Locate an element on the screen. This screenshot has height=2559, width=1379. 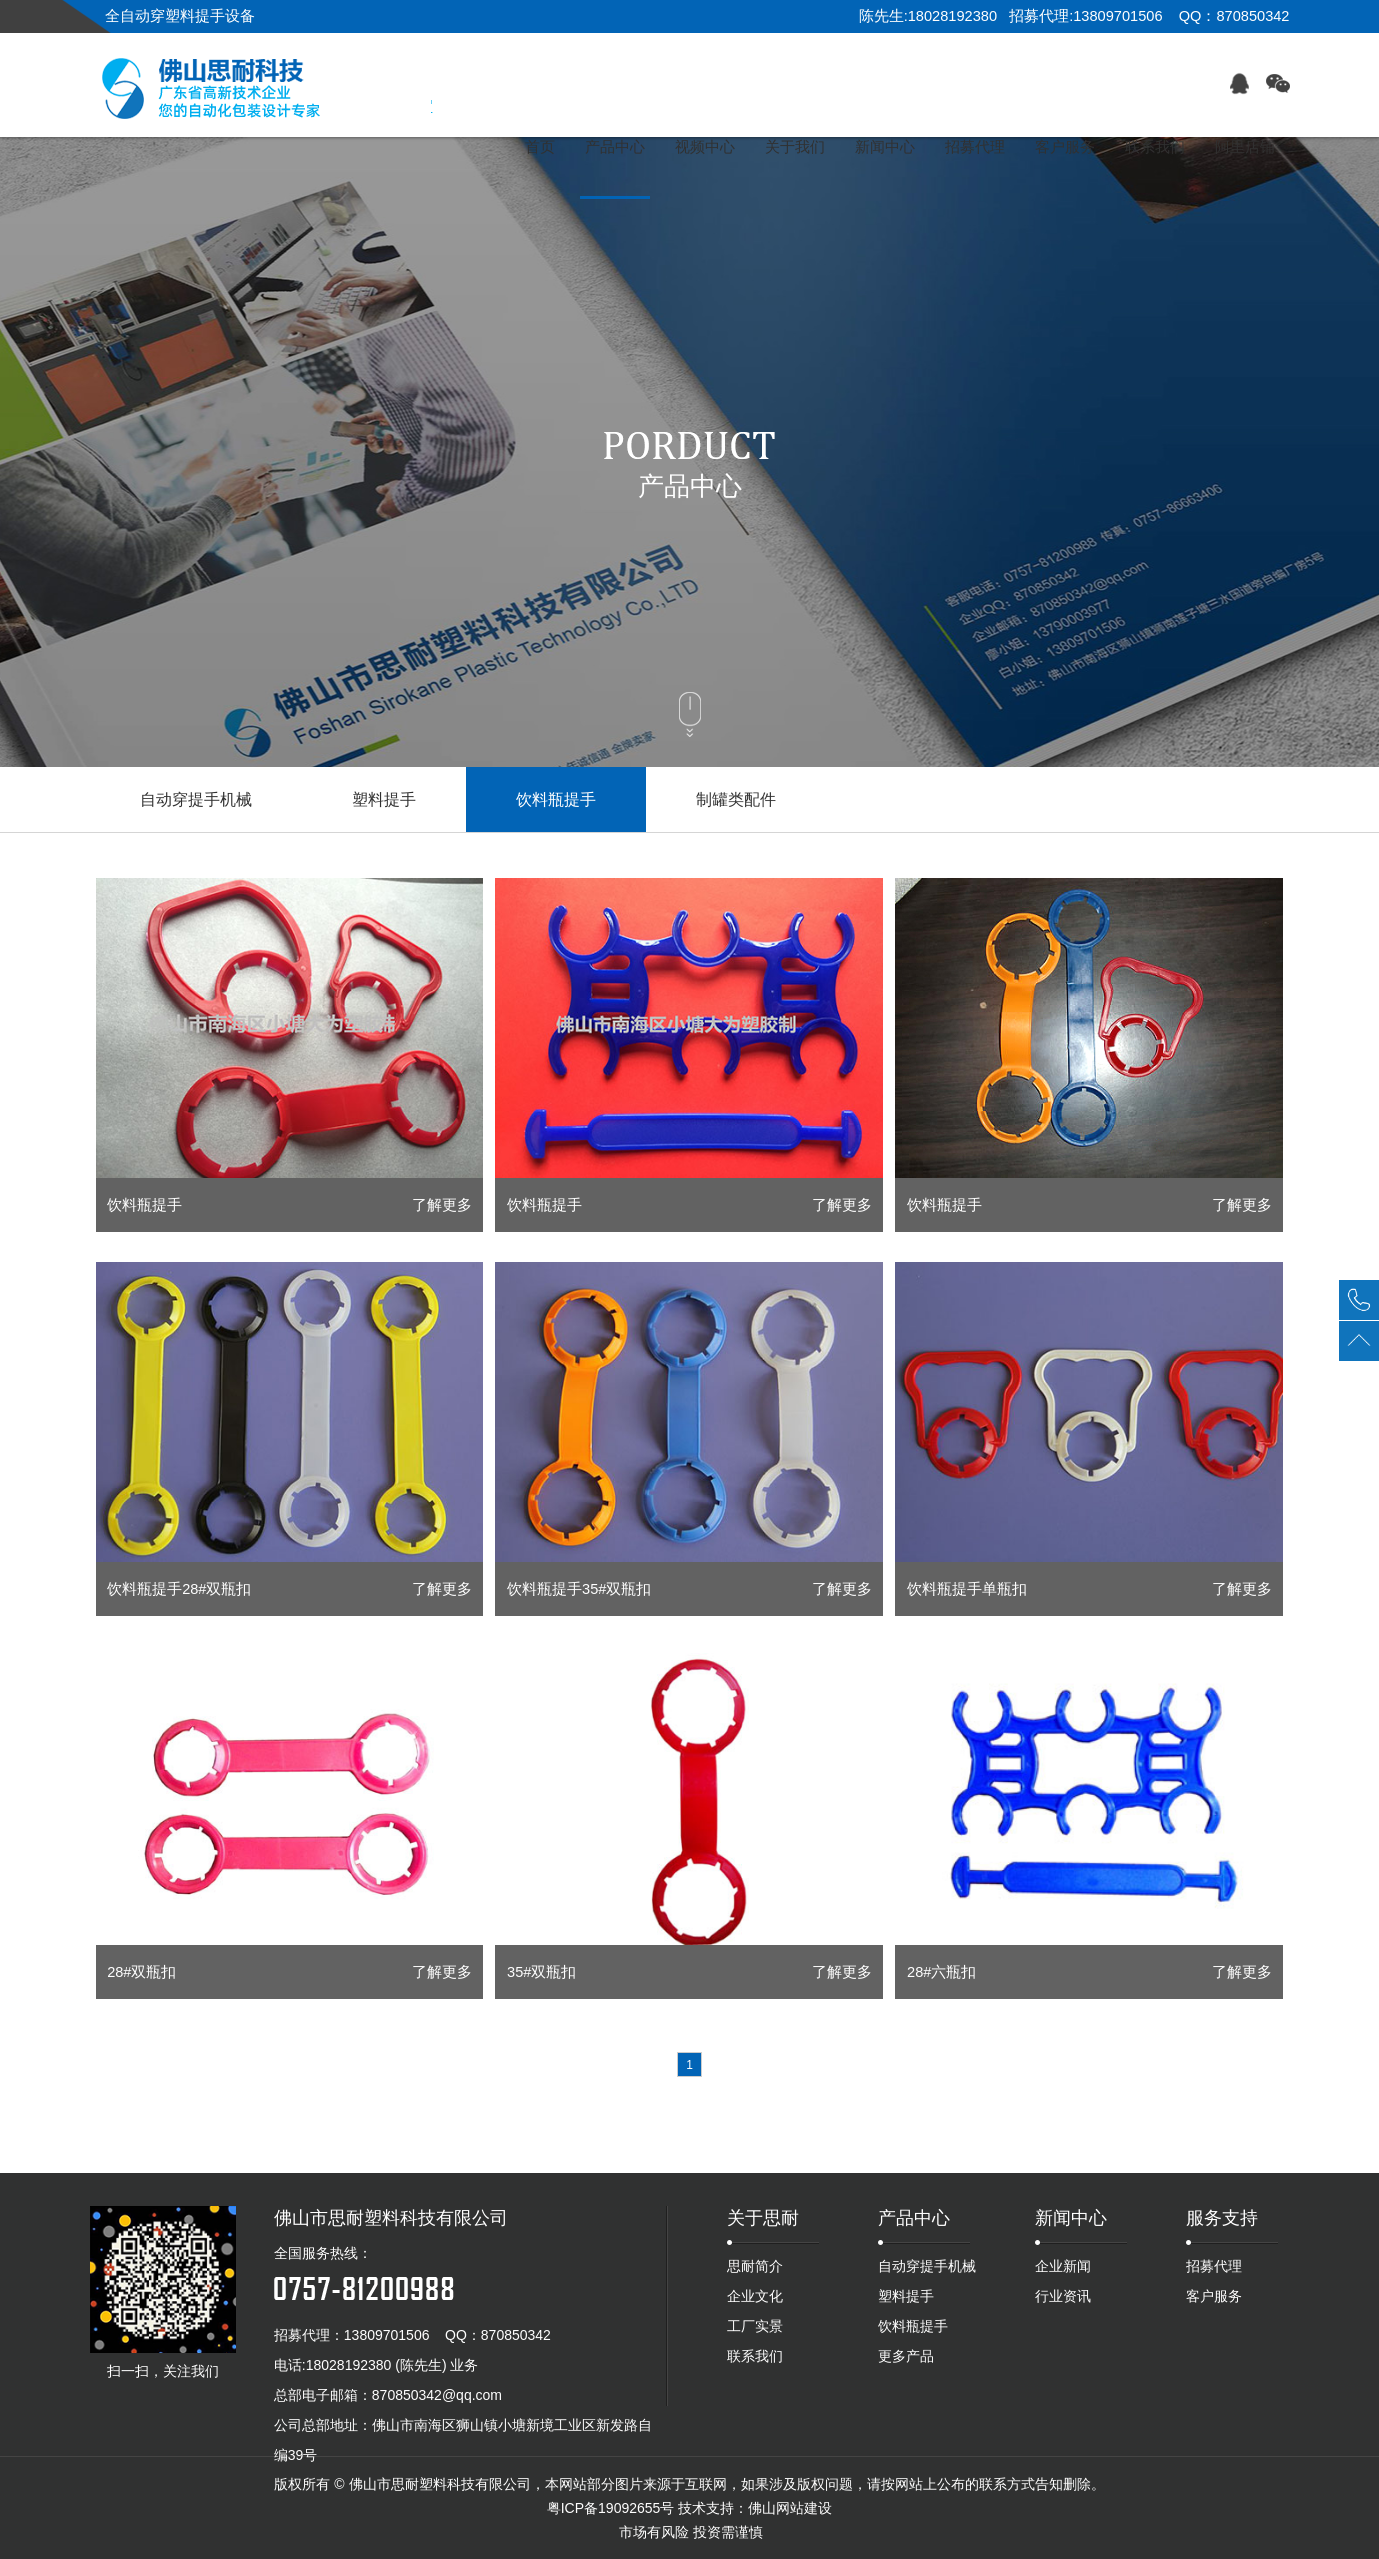
企业新闻 is located at coordinates (1063, 2266).